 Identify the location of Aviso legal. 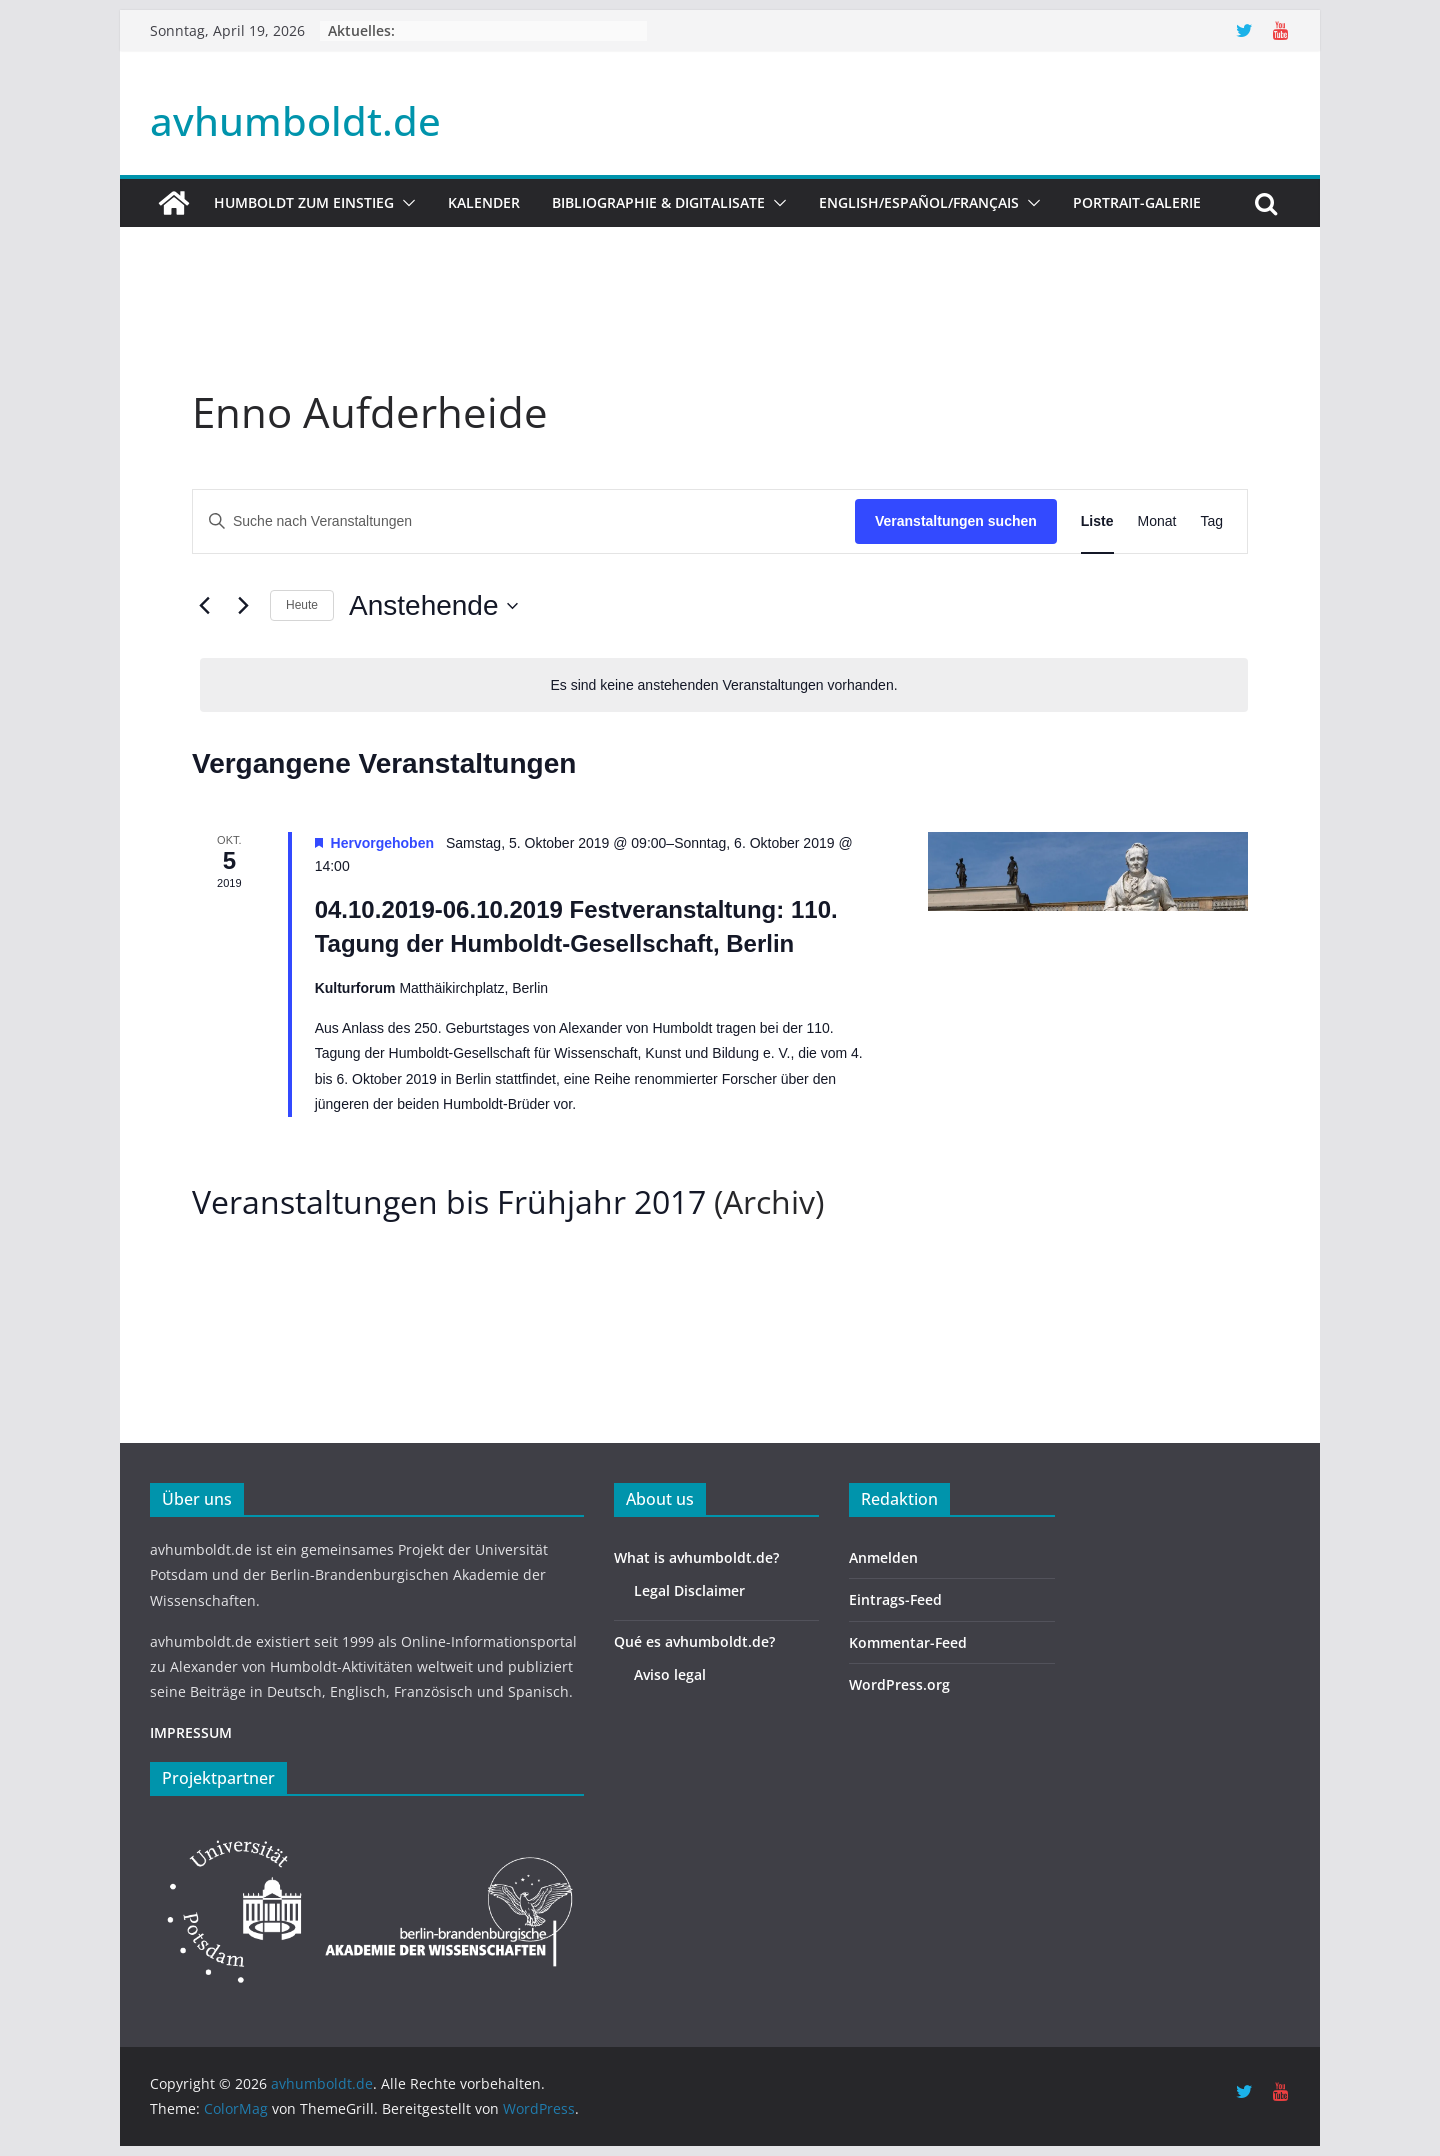
(670, 1674).